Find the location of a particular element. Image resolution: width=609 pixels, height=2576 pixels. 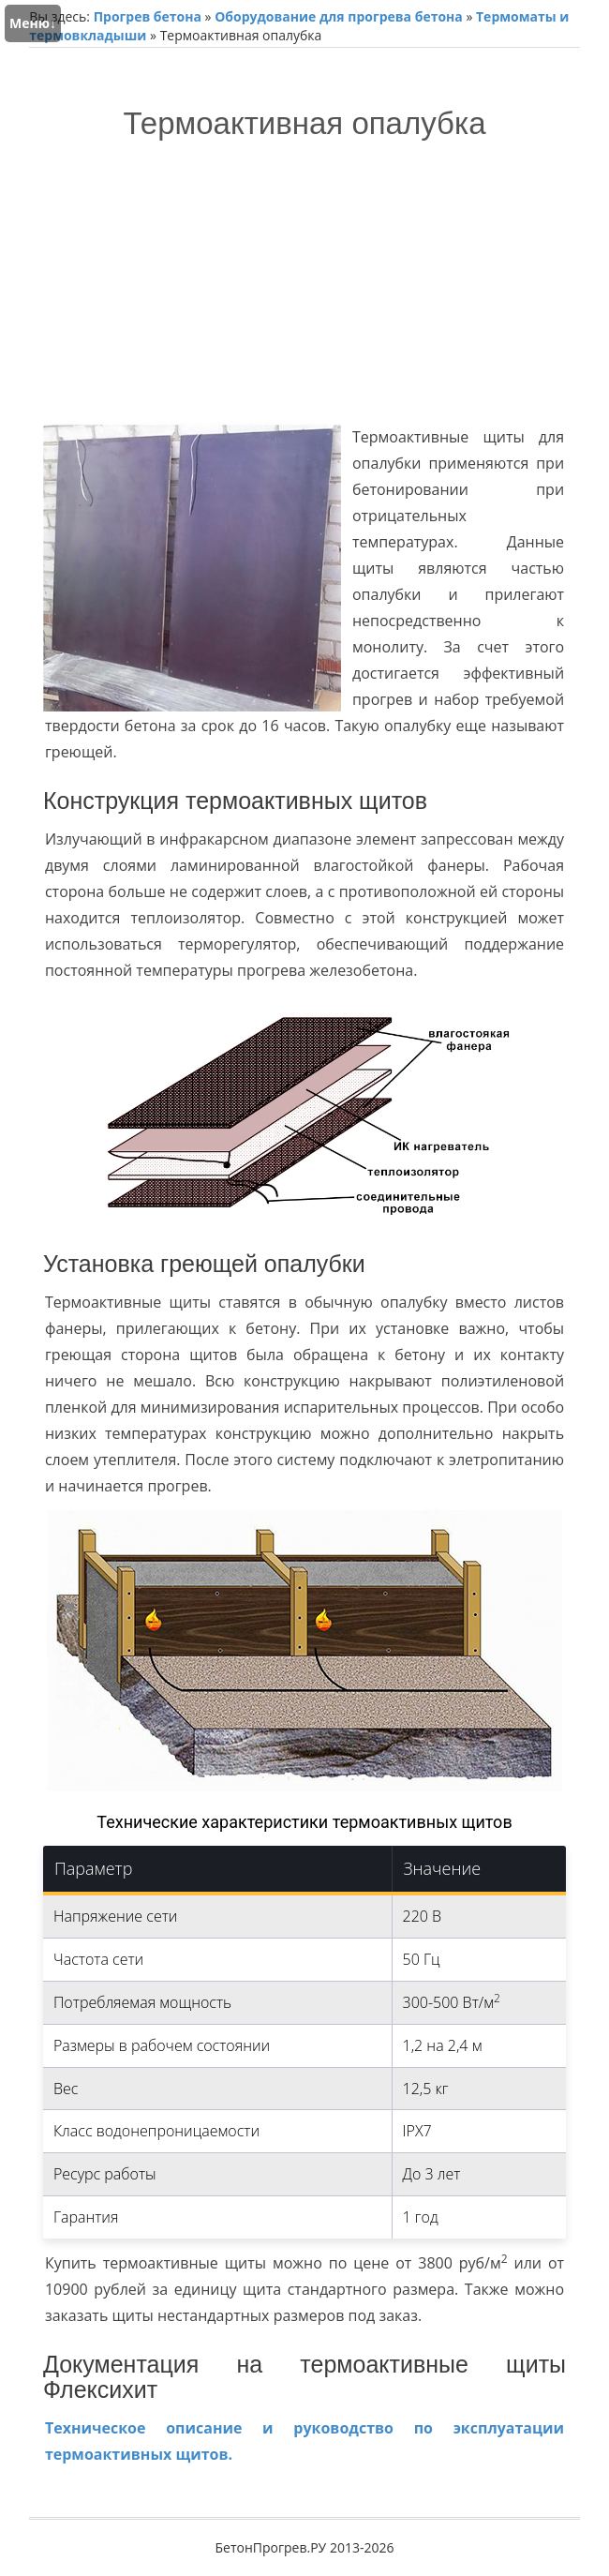

Прогрев бетона is located at coordinates (147, 16).